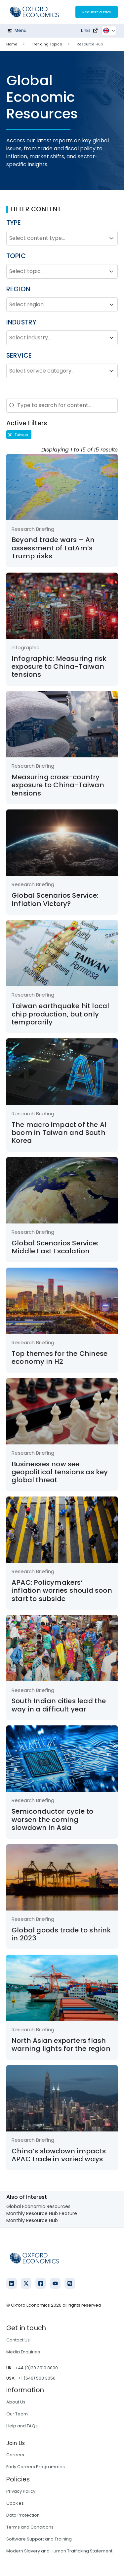 The height and width of the screenshot is (2576, 124). What do you see at coordinates (56, 238) in the screenshot?
I see `[combobox]` at bounding box center [56, 238].